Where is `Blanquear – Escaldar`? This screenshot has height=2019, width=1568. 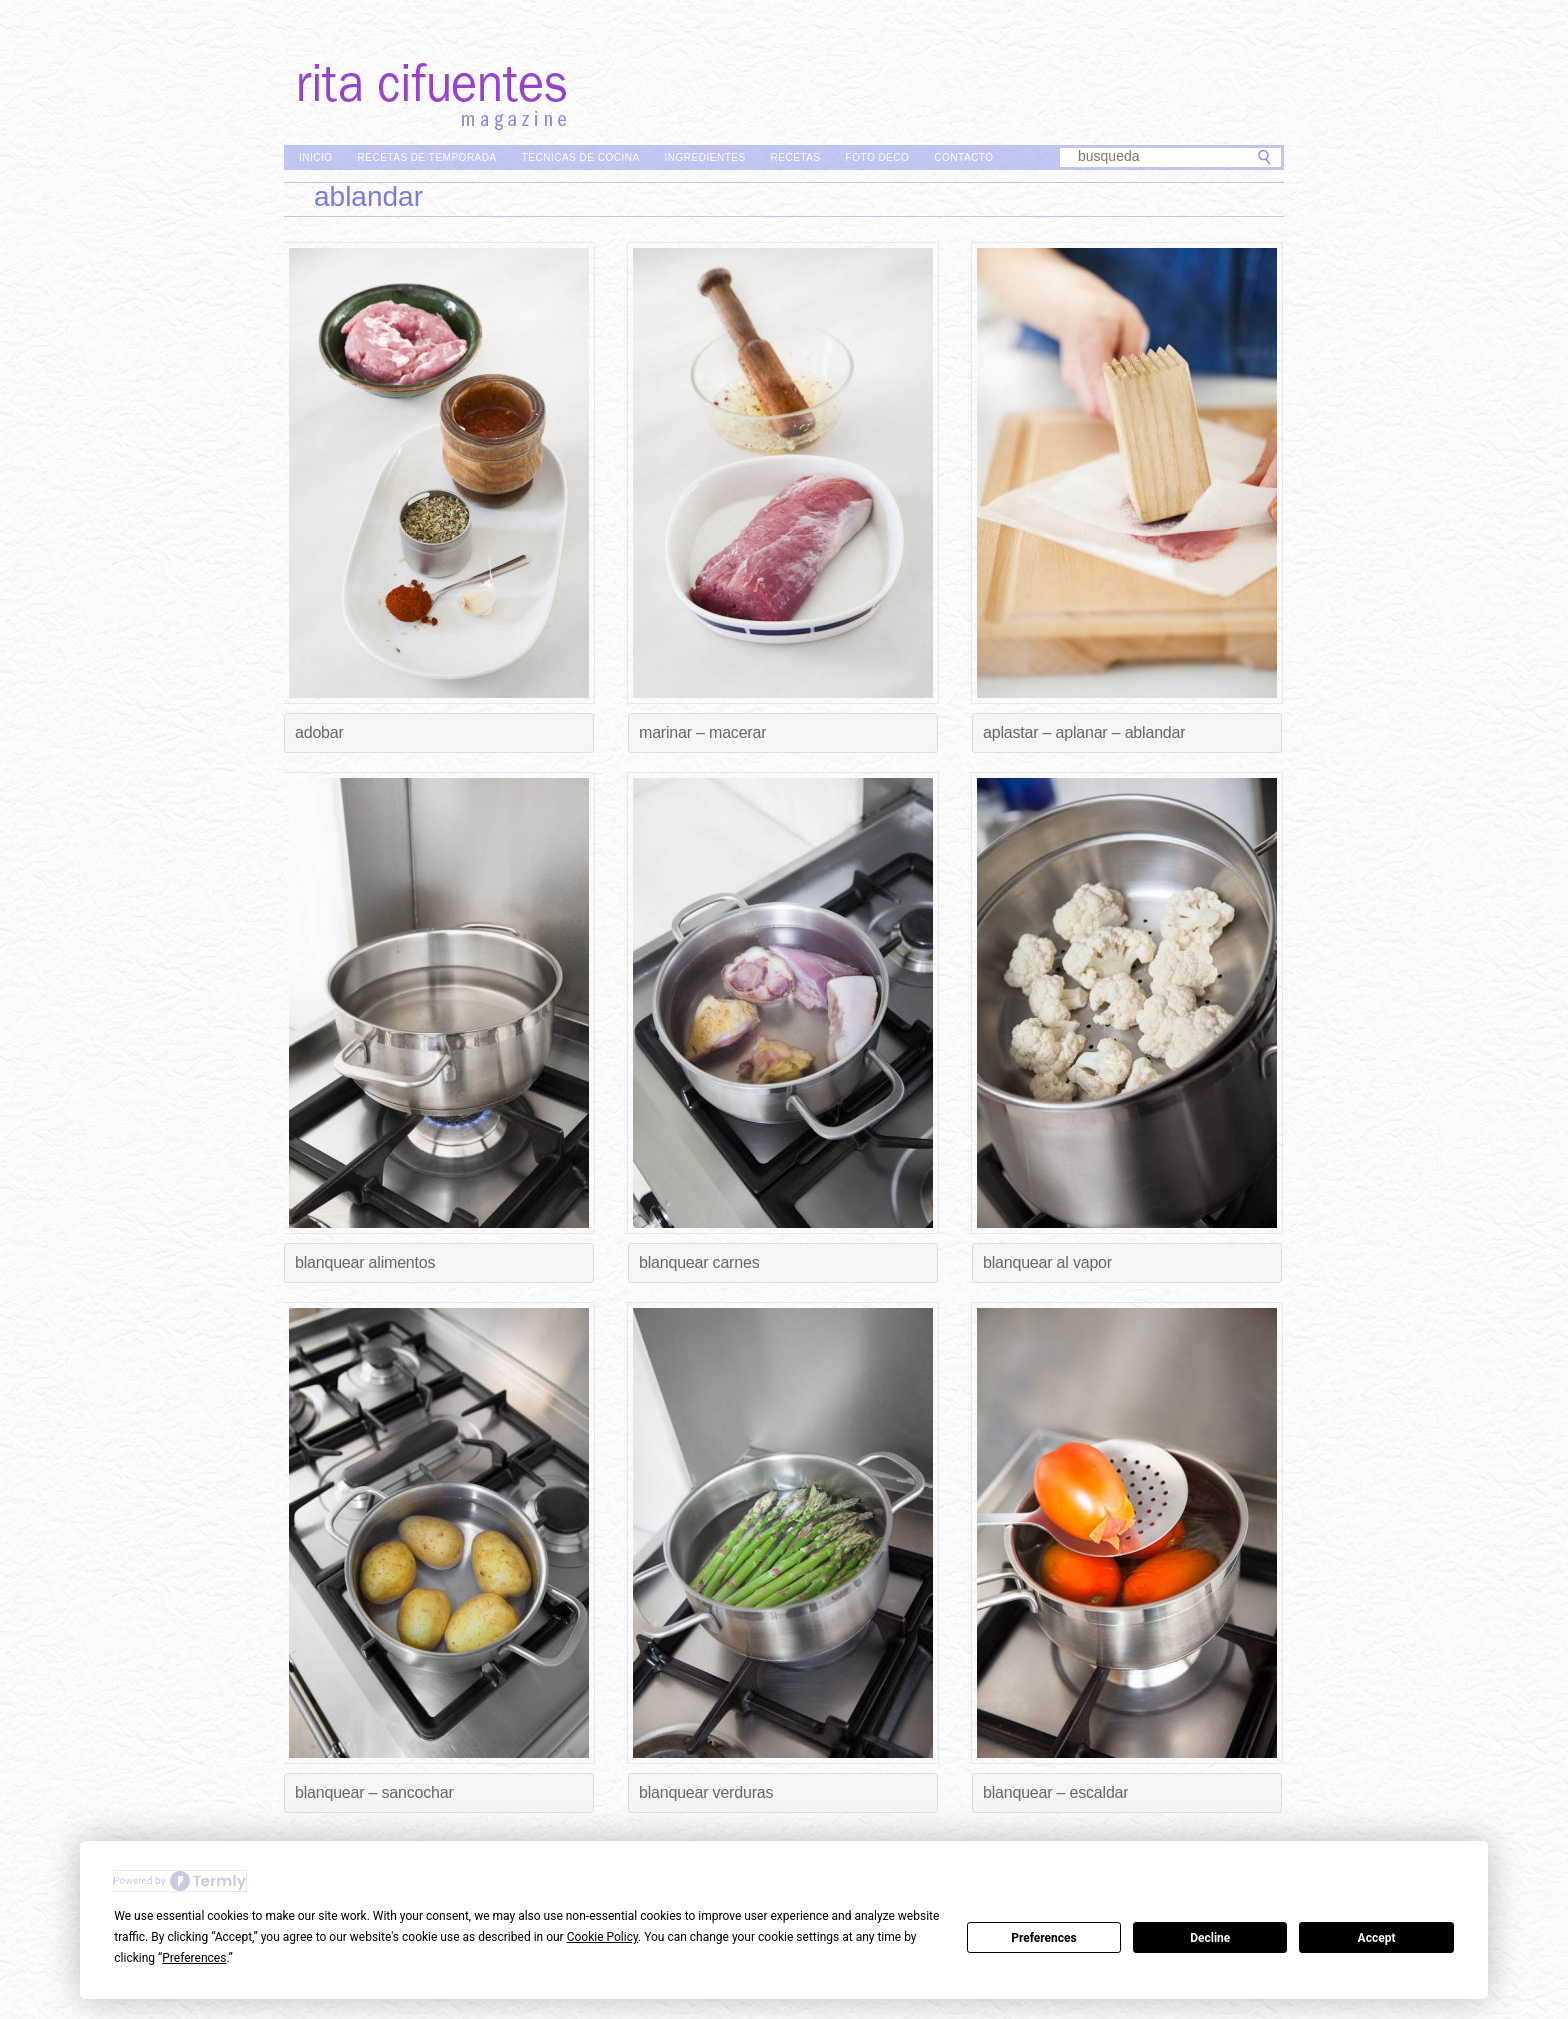 Blanquear – Escaldar is located at coordinates (1055, 1792).